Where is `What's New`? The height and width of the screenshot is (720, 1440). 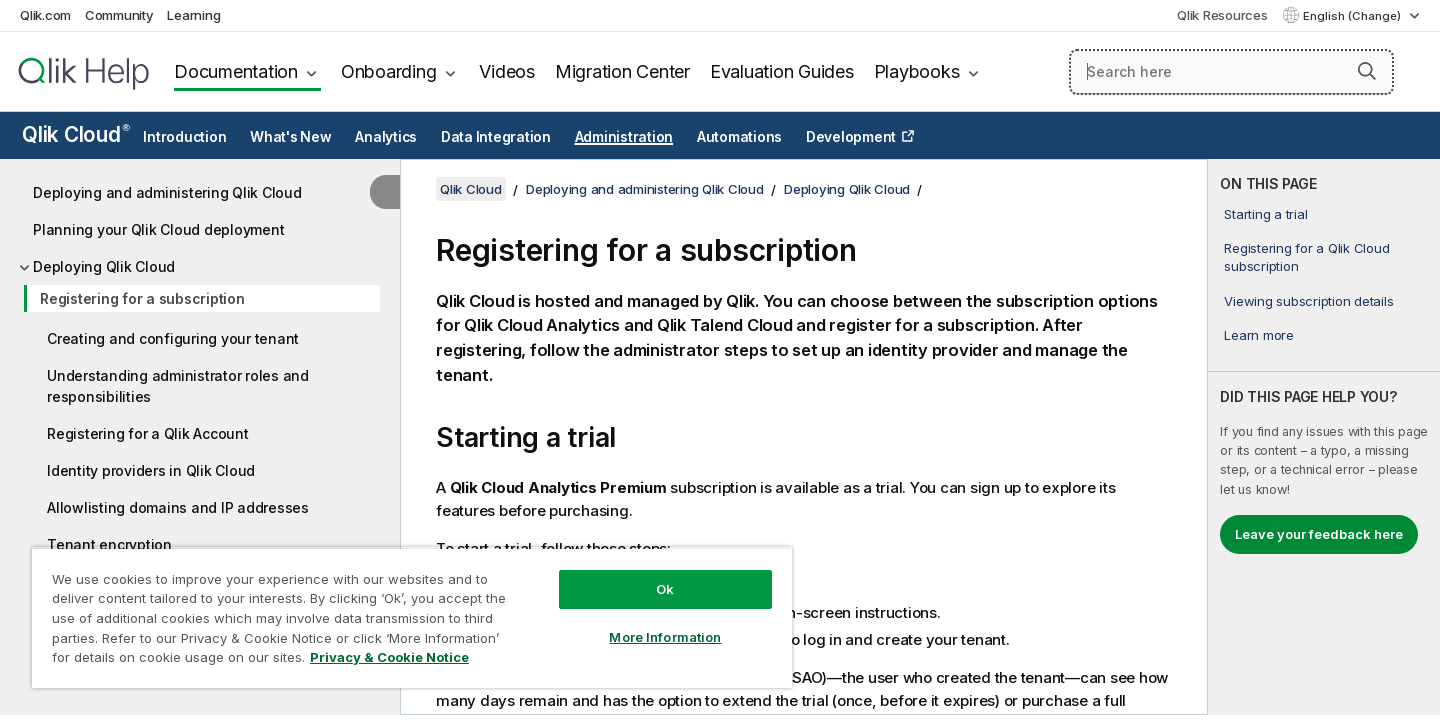
What's New is located at coordinates (291, 137).